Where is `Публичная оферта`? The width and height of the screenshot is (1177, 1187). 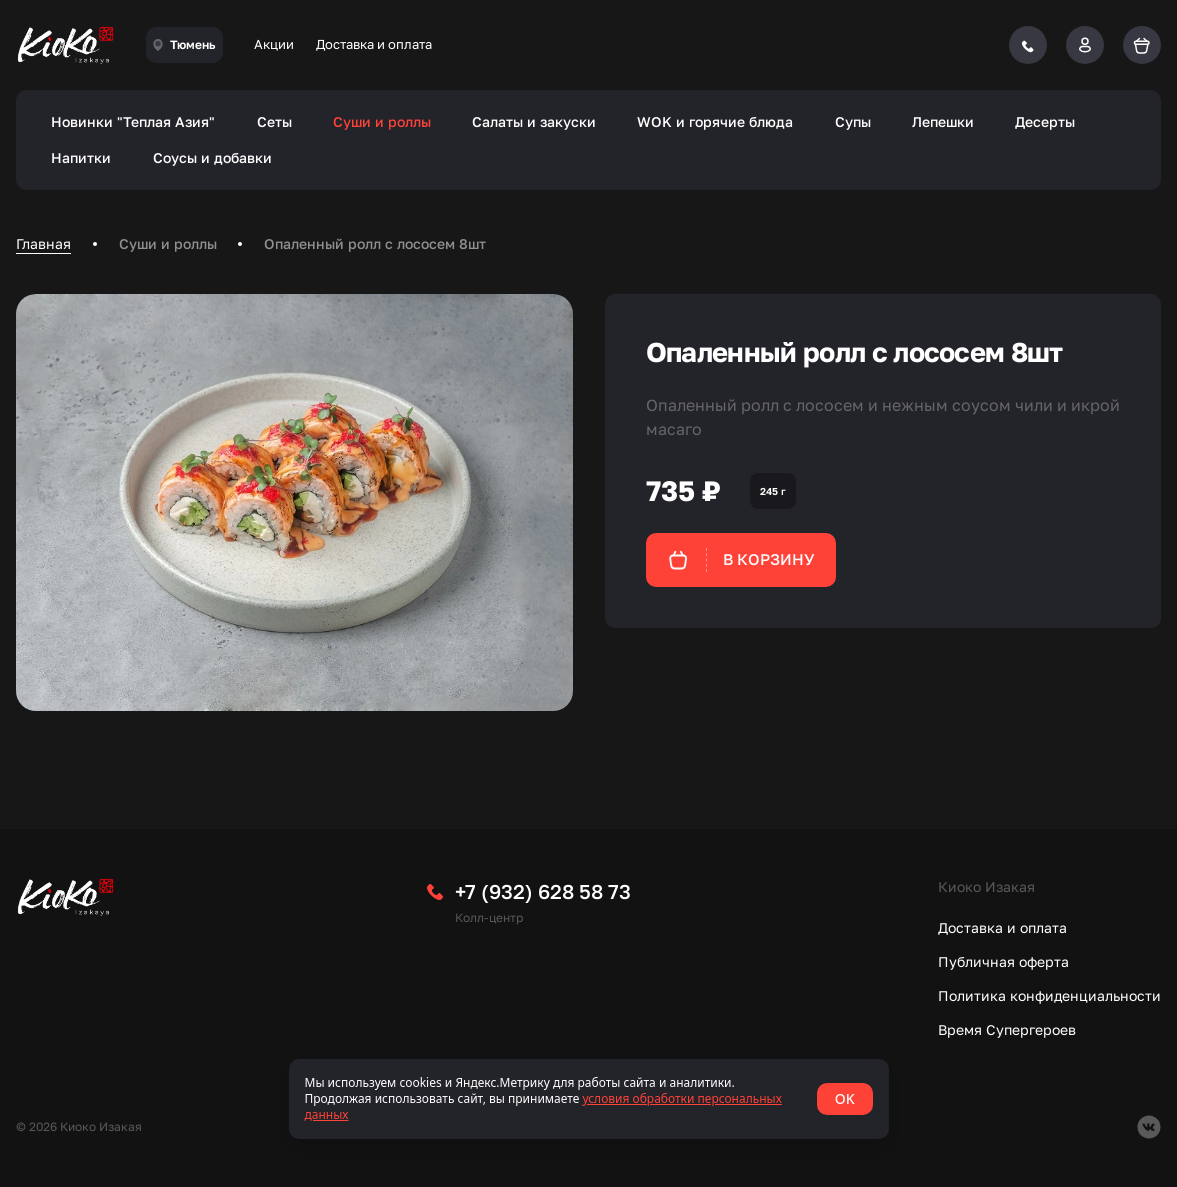 Публичная оферта is located at coordinates (1003, 961).